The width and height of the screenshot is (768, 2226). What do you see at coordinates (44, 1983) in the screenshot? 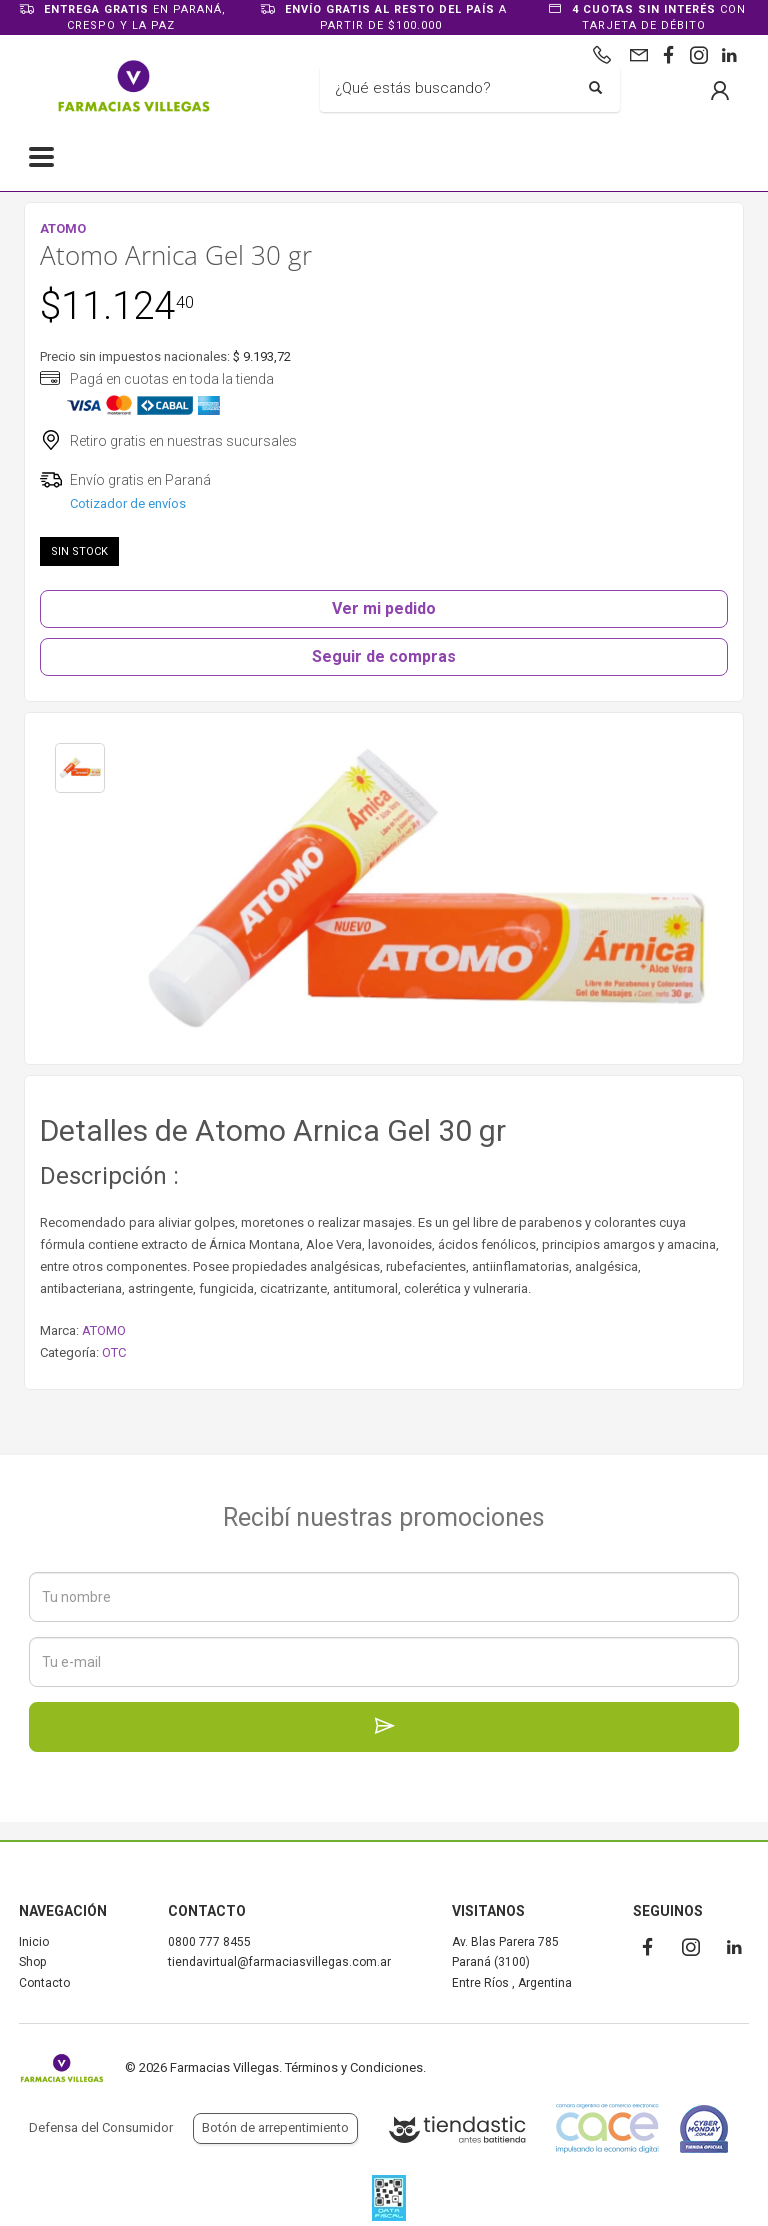
I see `Contacto` at bounding box center [44, 1983].